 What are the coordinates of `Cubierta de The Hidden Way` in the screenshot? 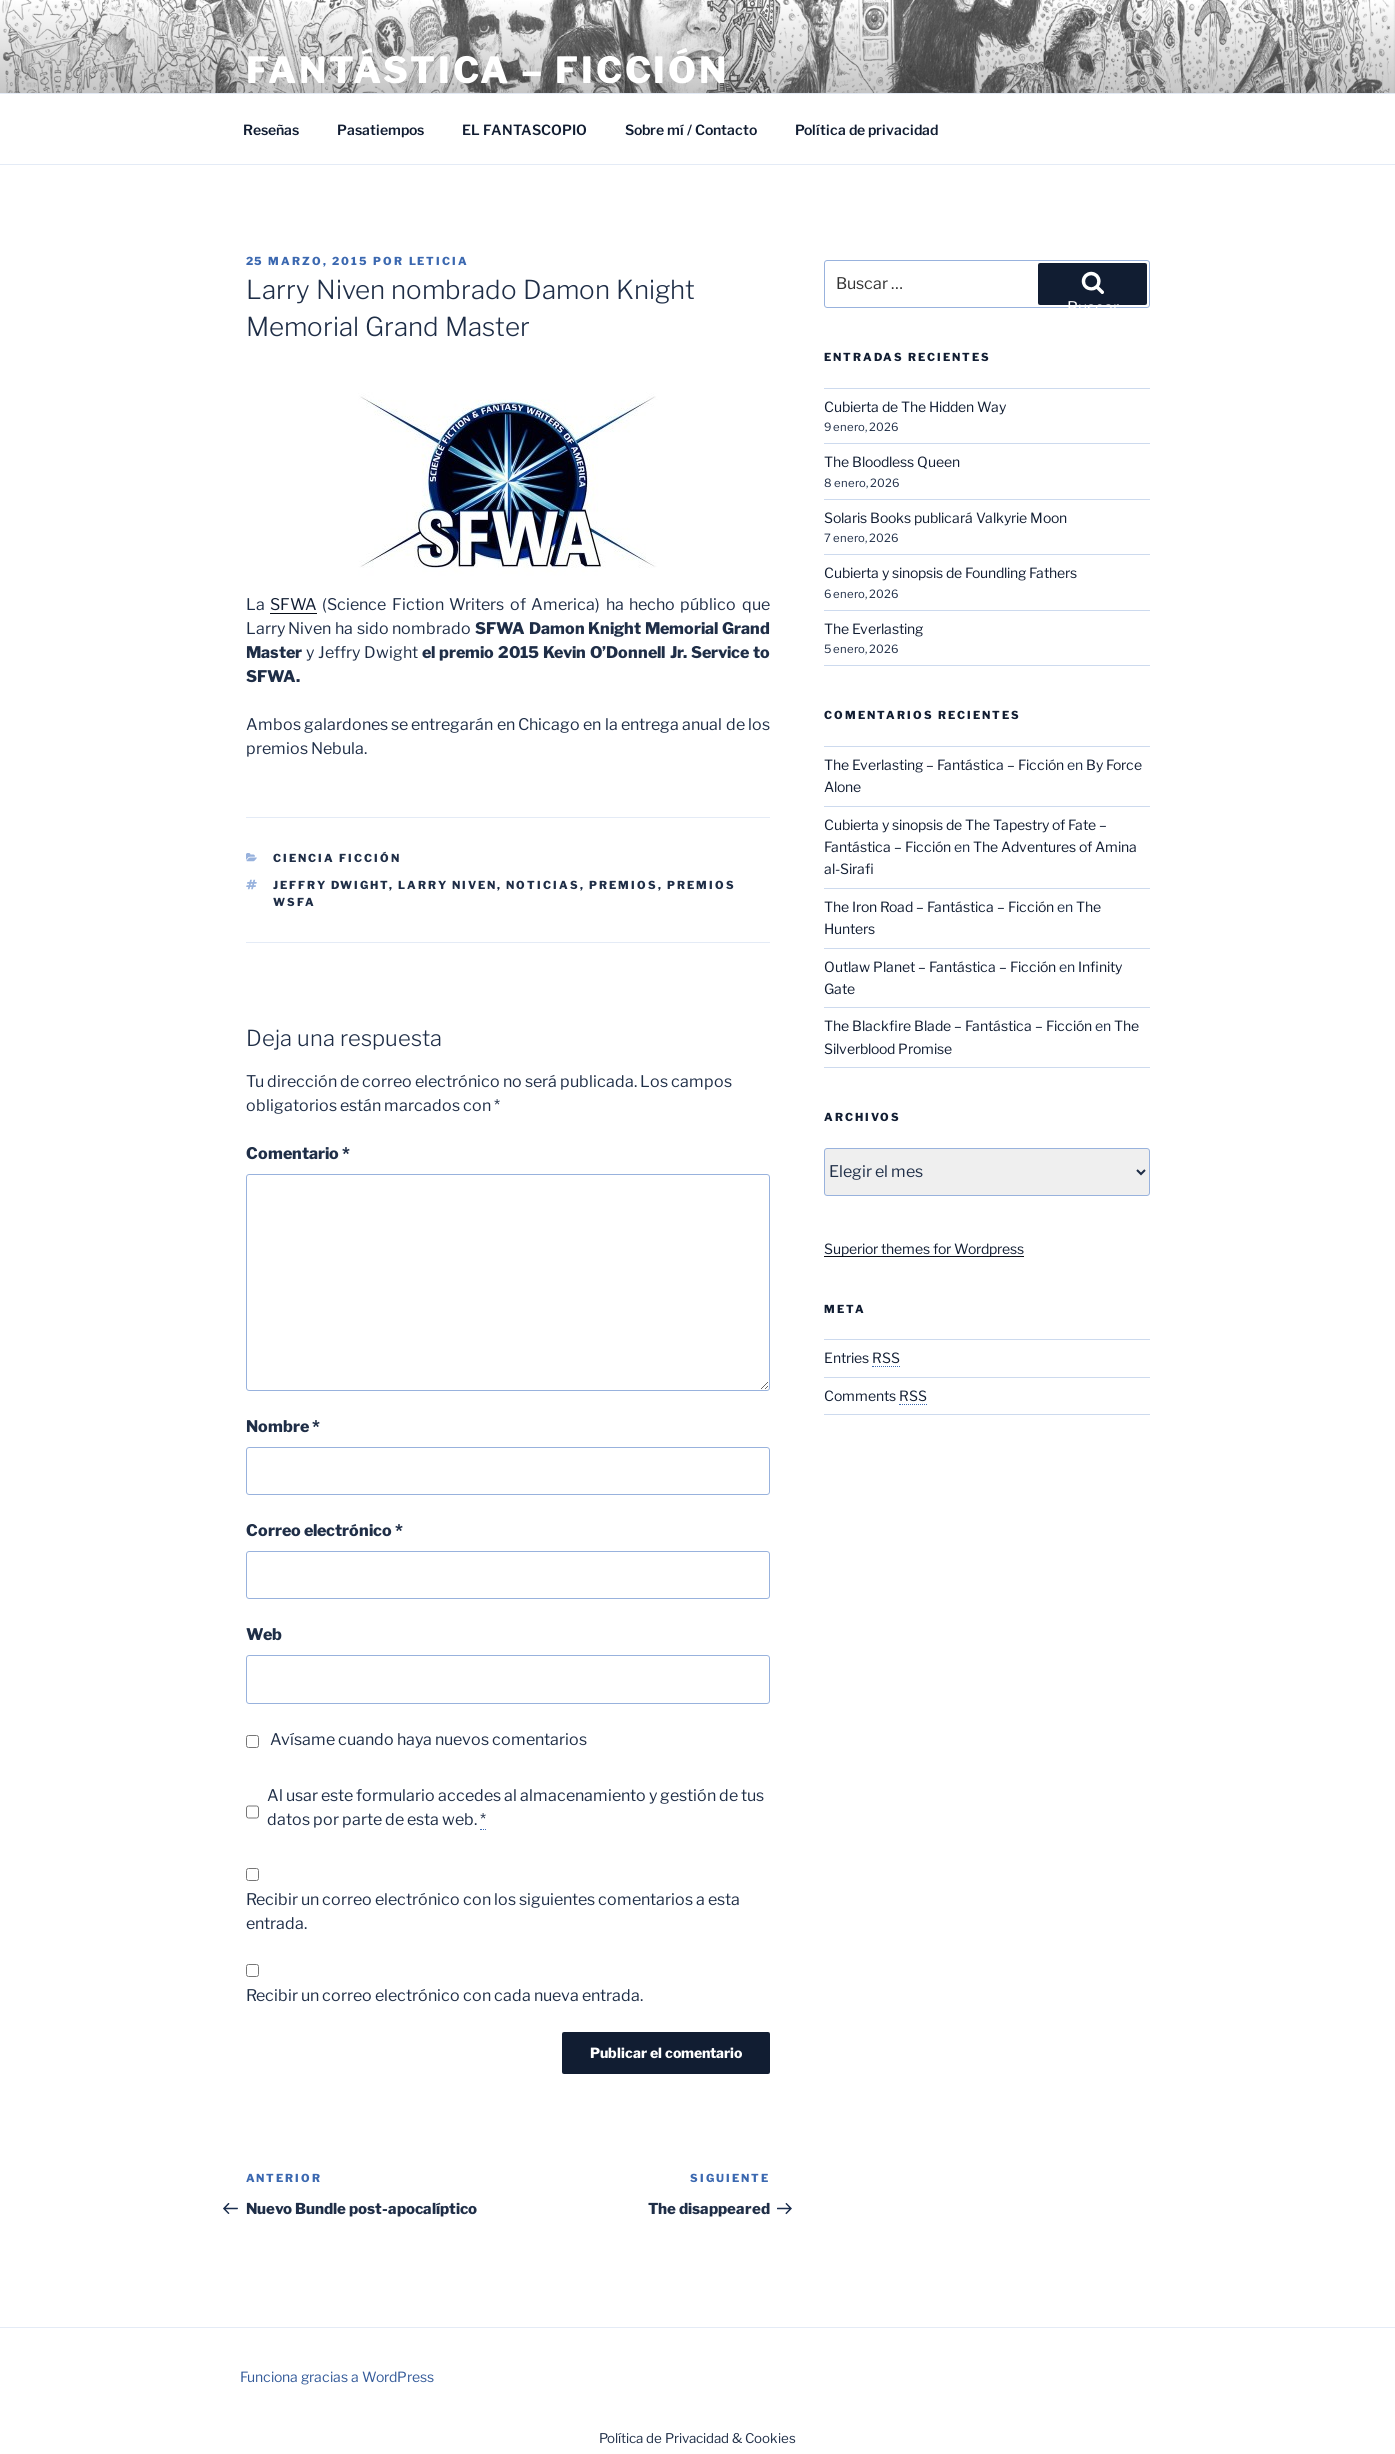 It's located at (915, 406).